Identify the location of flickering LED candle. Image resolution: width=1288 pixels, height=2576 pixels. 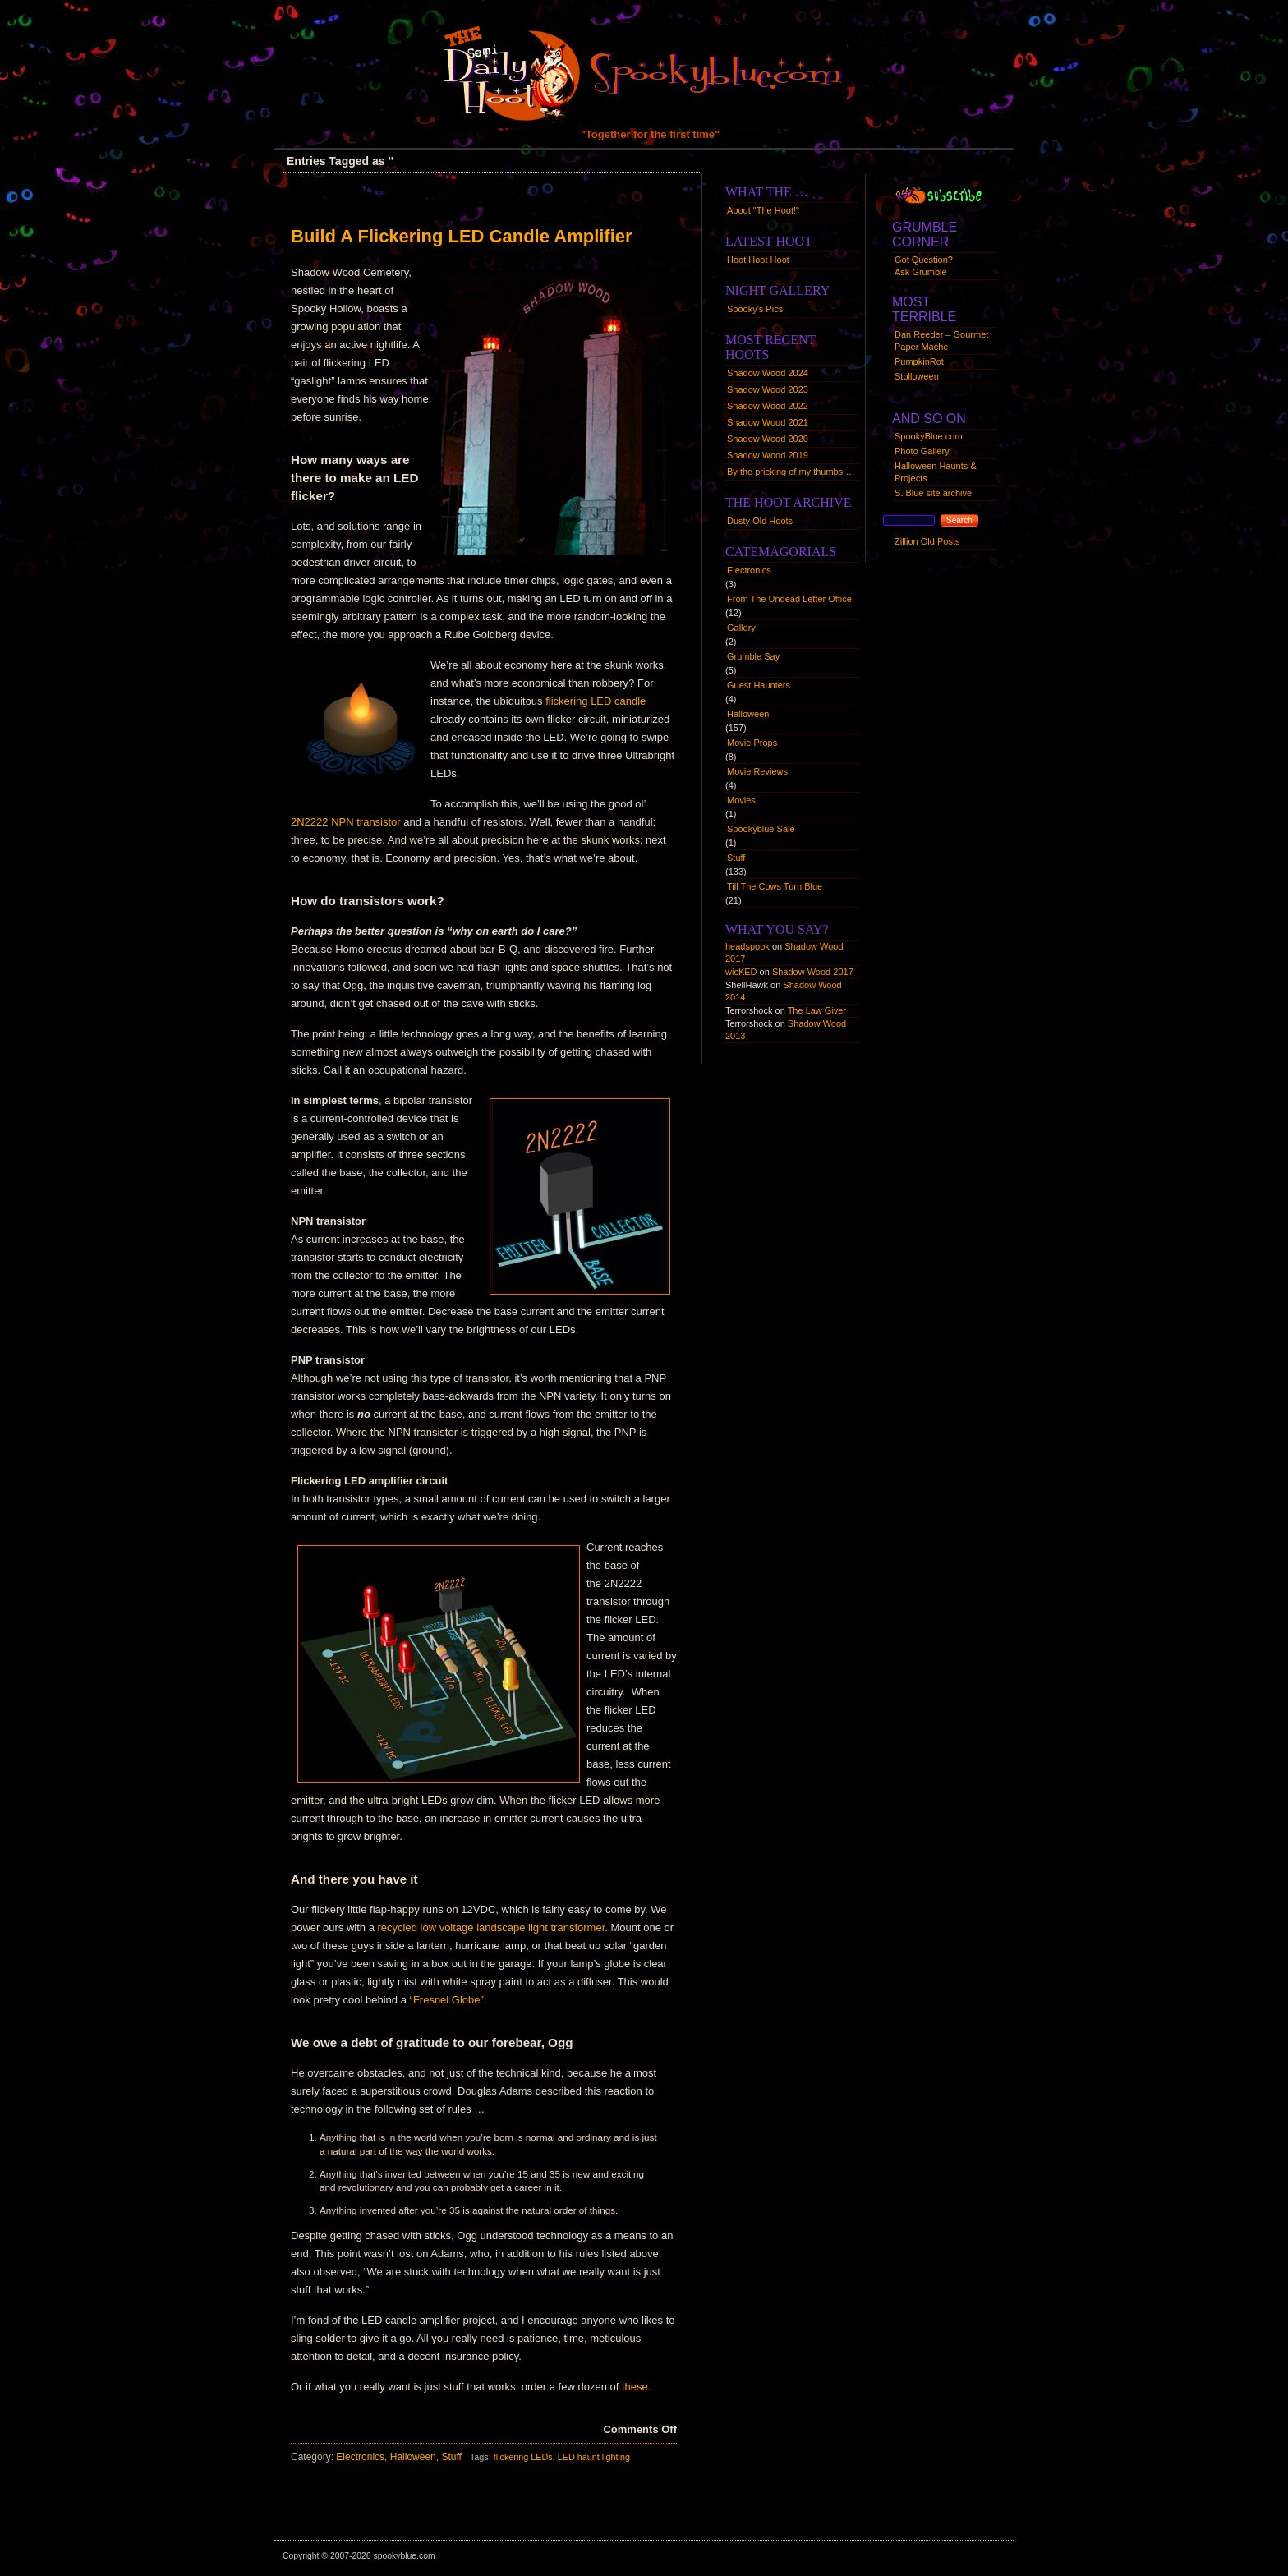
(595, 701).